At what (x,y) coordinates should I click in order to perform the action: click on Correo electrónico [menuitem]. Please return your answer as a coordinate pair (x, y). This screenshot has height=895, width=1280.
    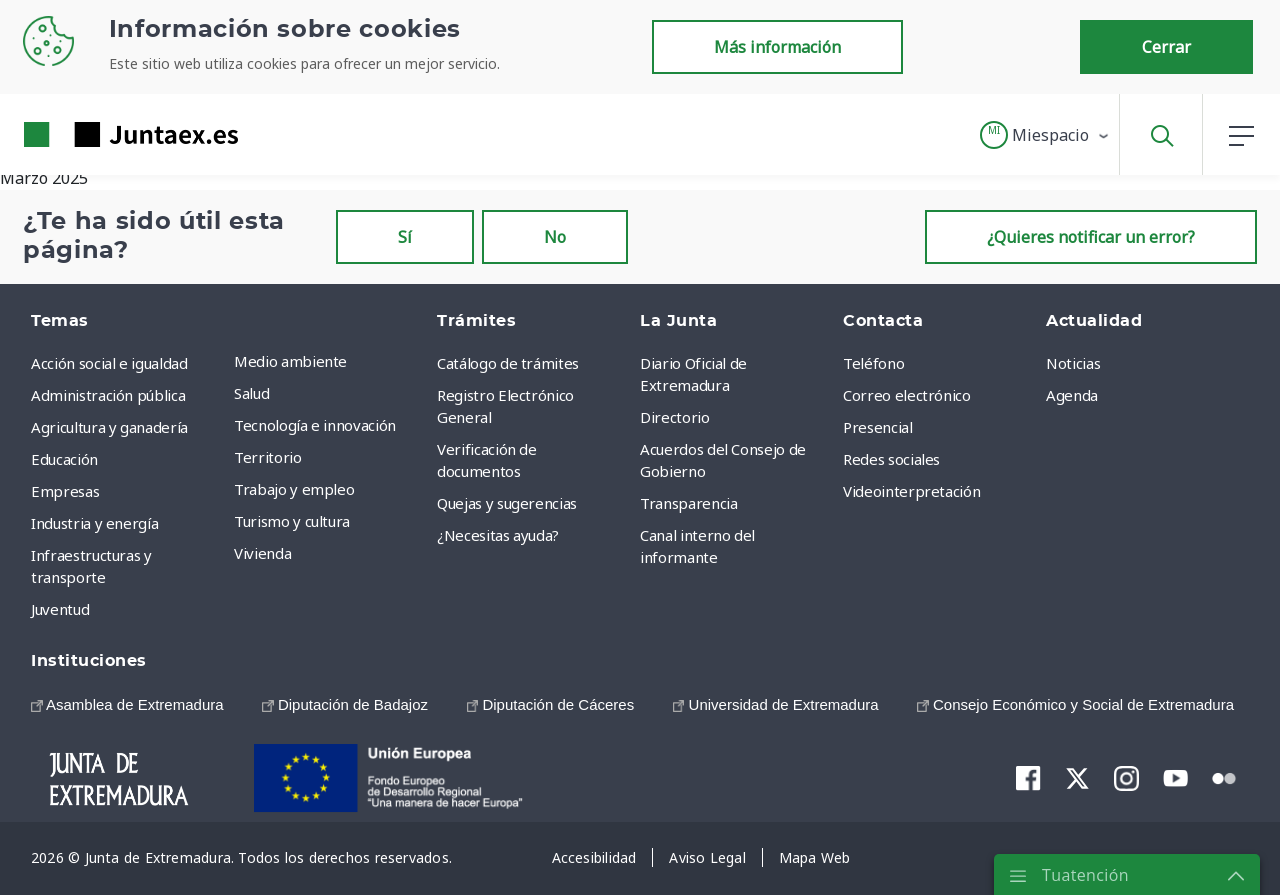
    Looking at the image, I should click on (907, 395).